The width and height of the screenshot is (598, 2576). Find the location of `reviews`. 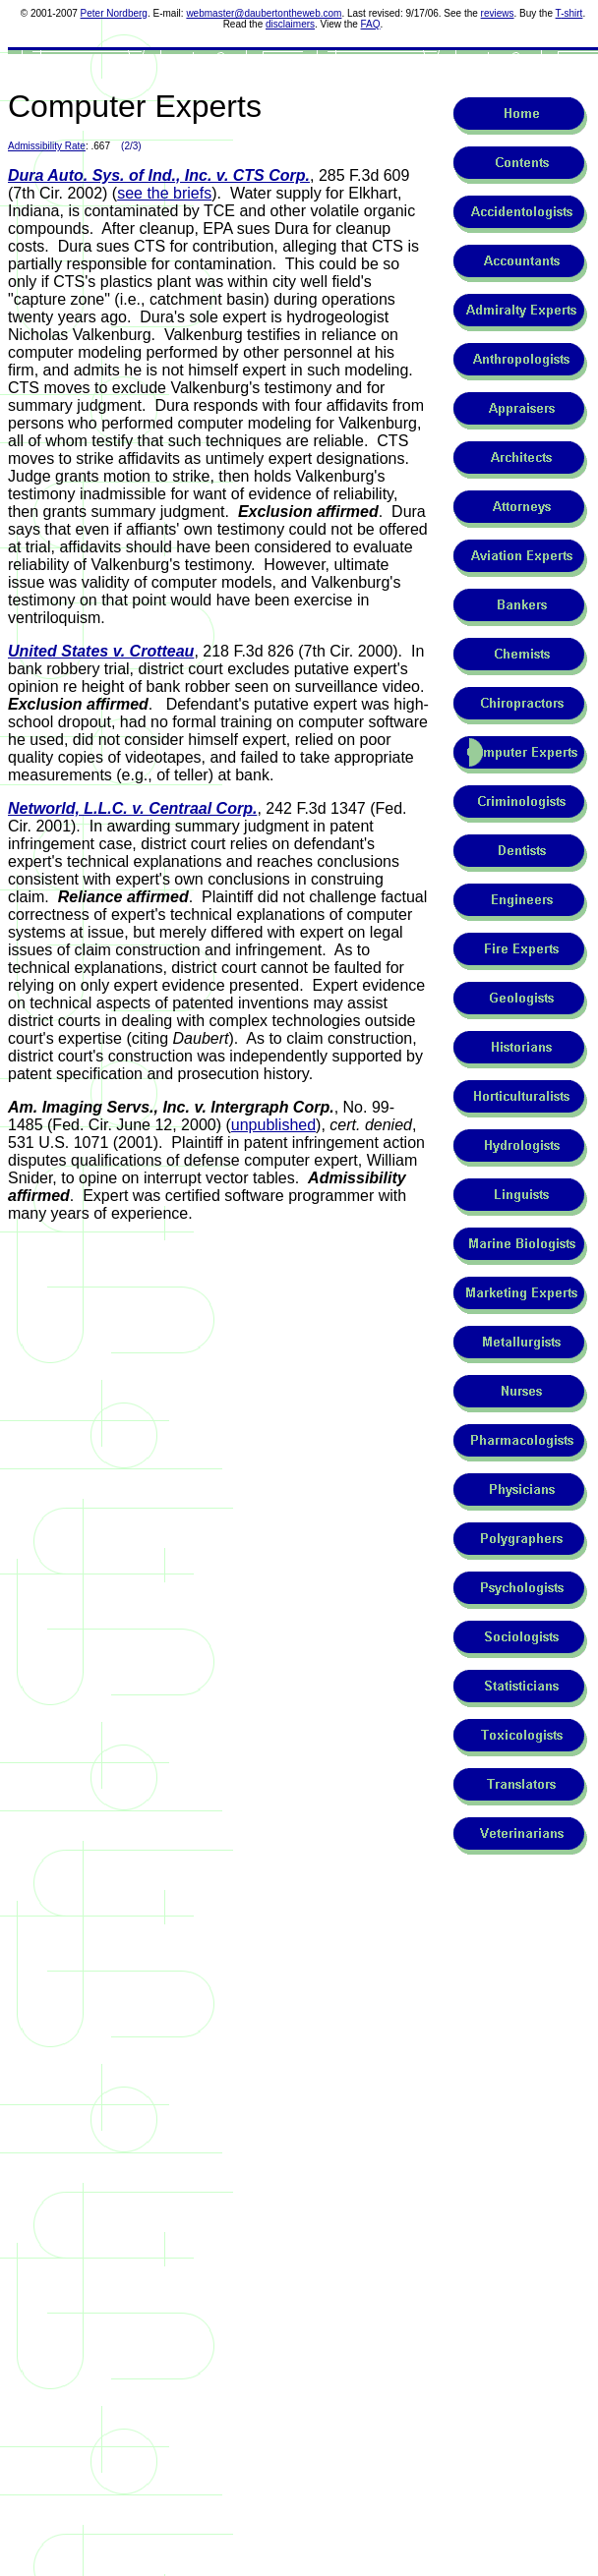

reviews is located at coordinates (497, 13).